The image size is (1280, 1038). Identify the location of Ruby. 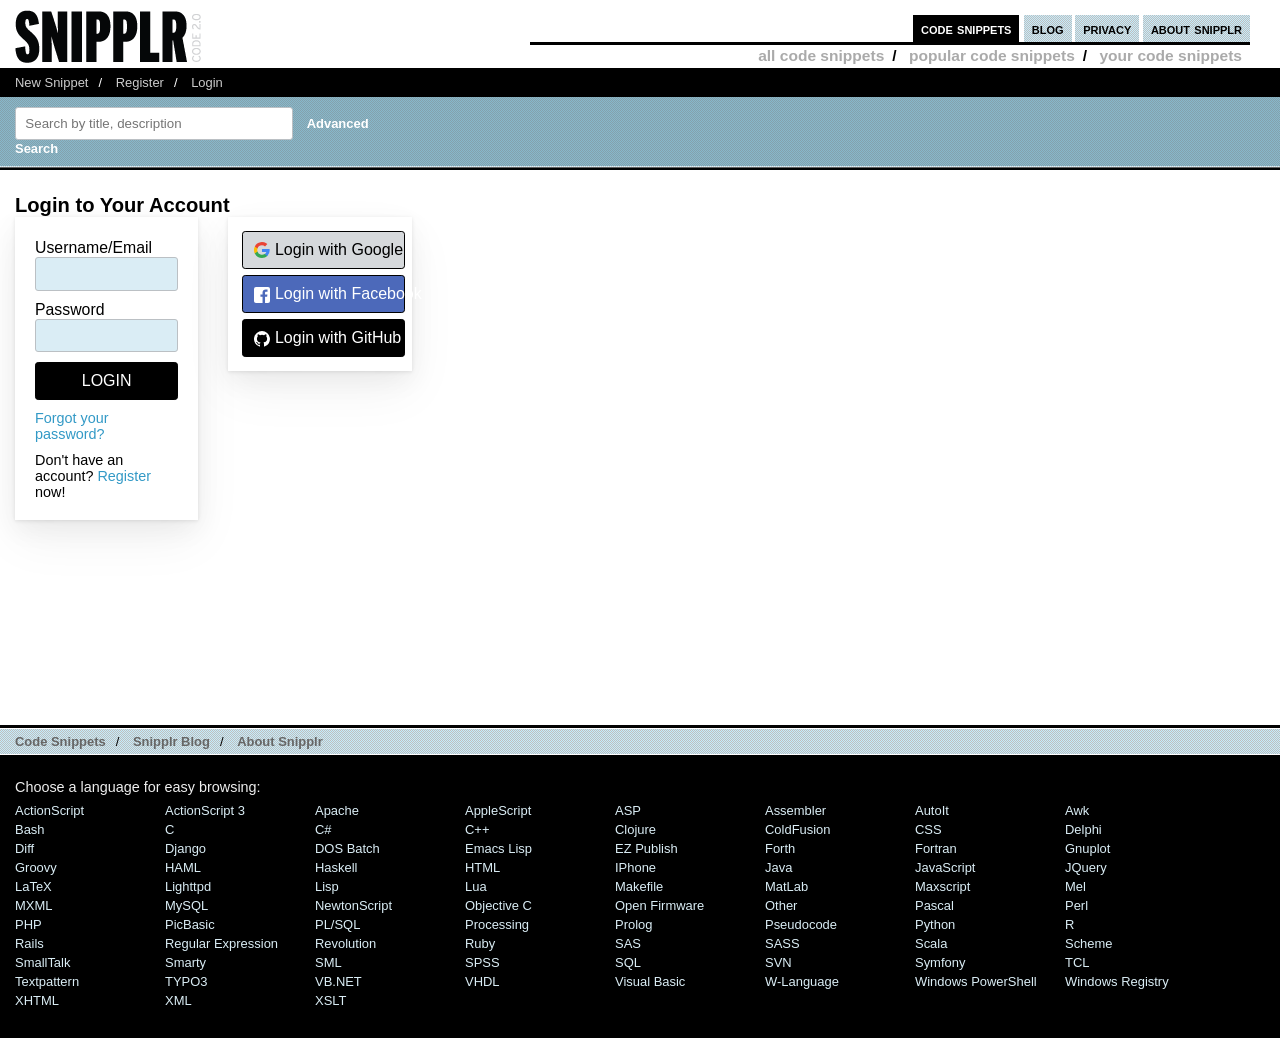
(480, 943).